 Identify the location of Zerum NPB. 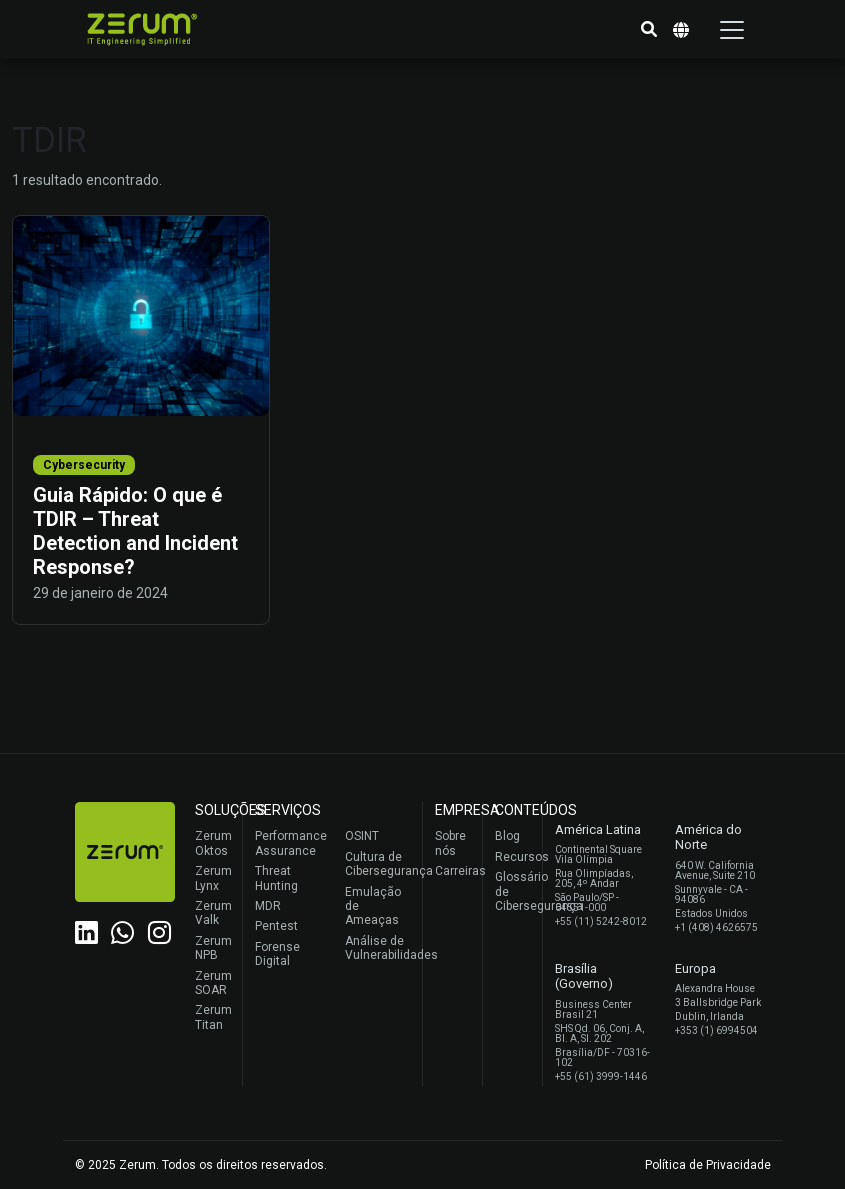
(213, 948).